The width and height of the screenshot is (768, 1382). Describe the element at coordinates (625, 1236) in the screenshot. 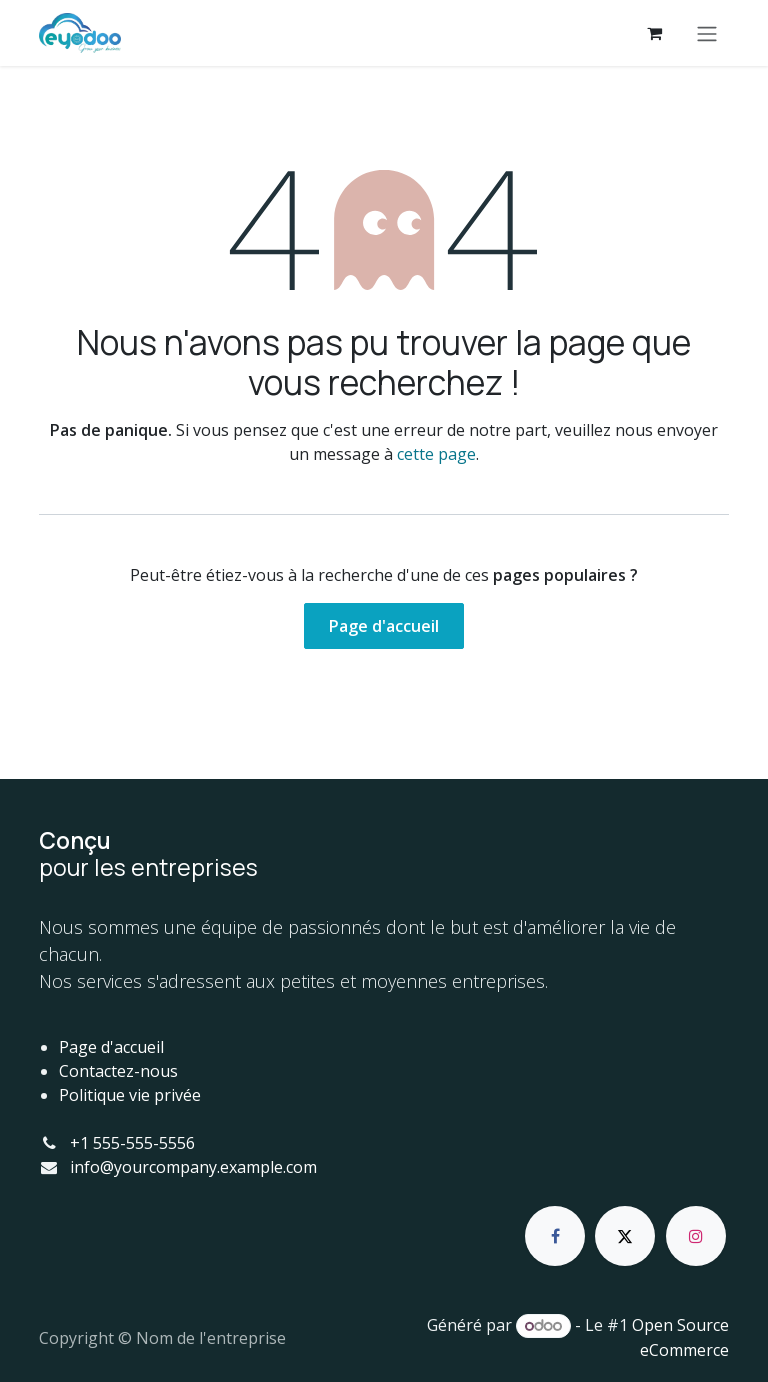

I see `[X]` at that location.